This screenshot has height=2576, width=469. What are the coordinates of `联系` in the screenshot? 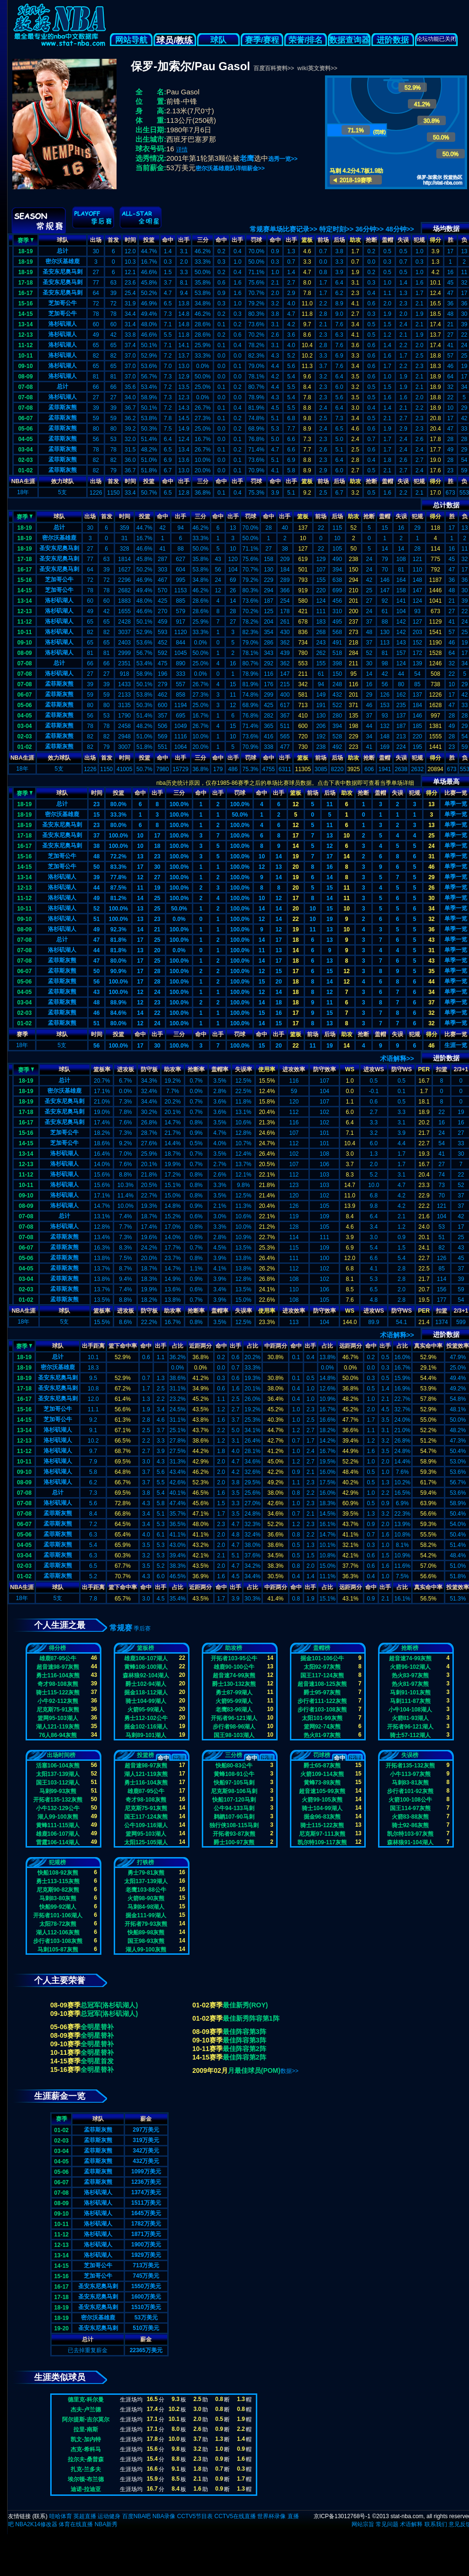 It's located at (39, 2516).